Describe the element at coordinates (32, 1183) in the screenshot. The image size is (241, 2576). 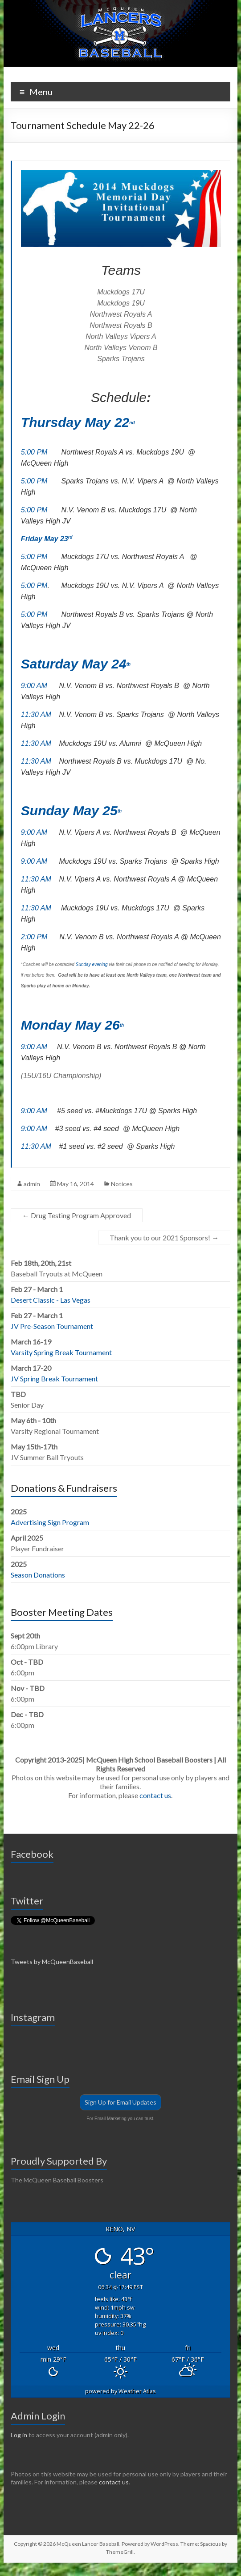
I see `admin` at that location.